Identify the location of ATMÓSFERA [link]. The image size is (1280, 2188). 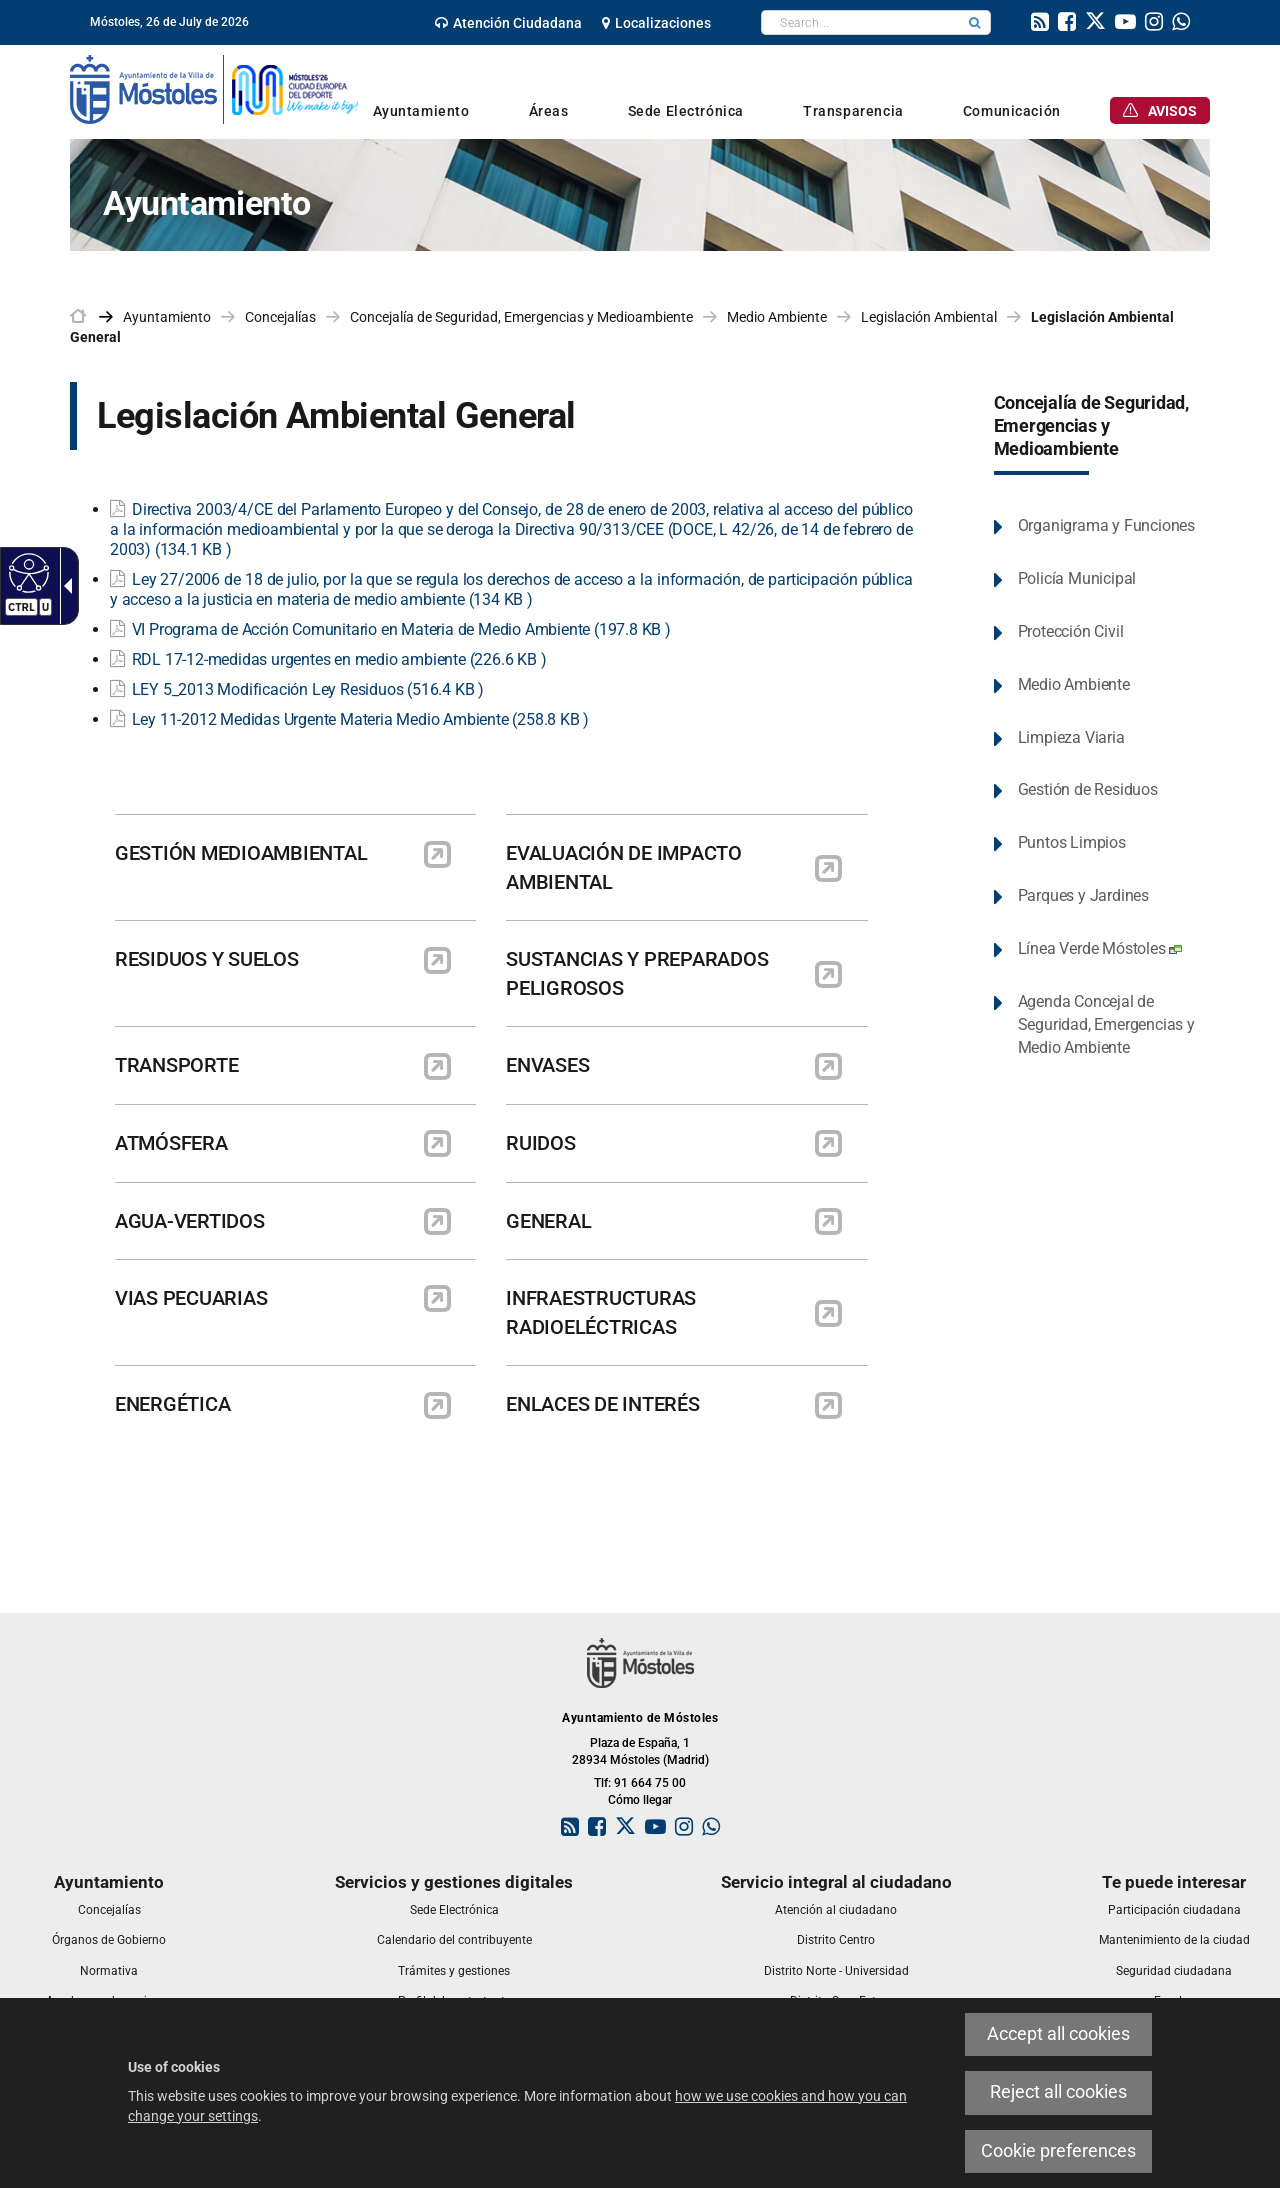
(171, 1143).